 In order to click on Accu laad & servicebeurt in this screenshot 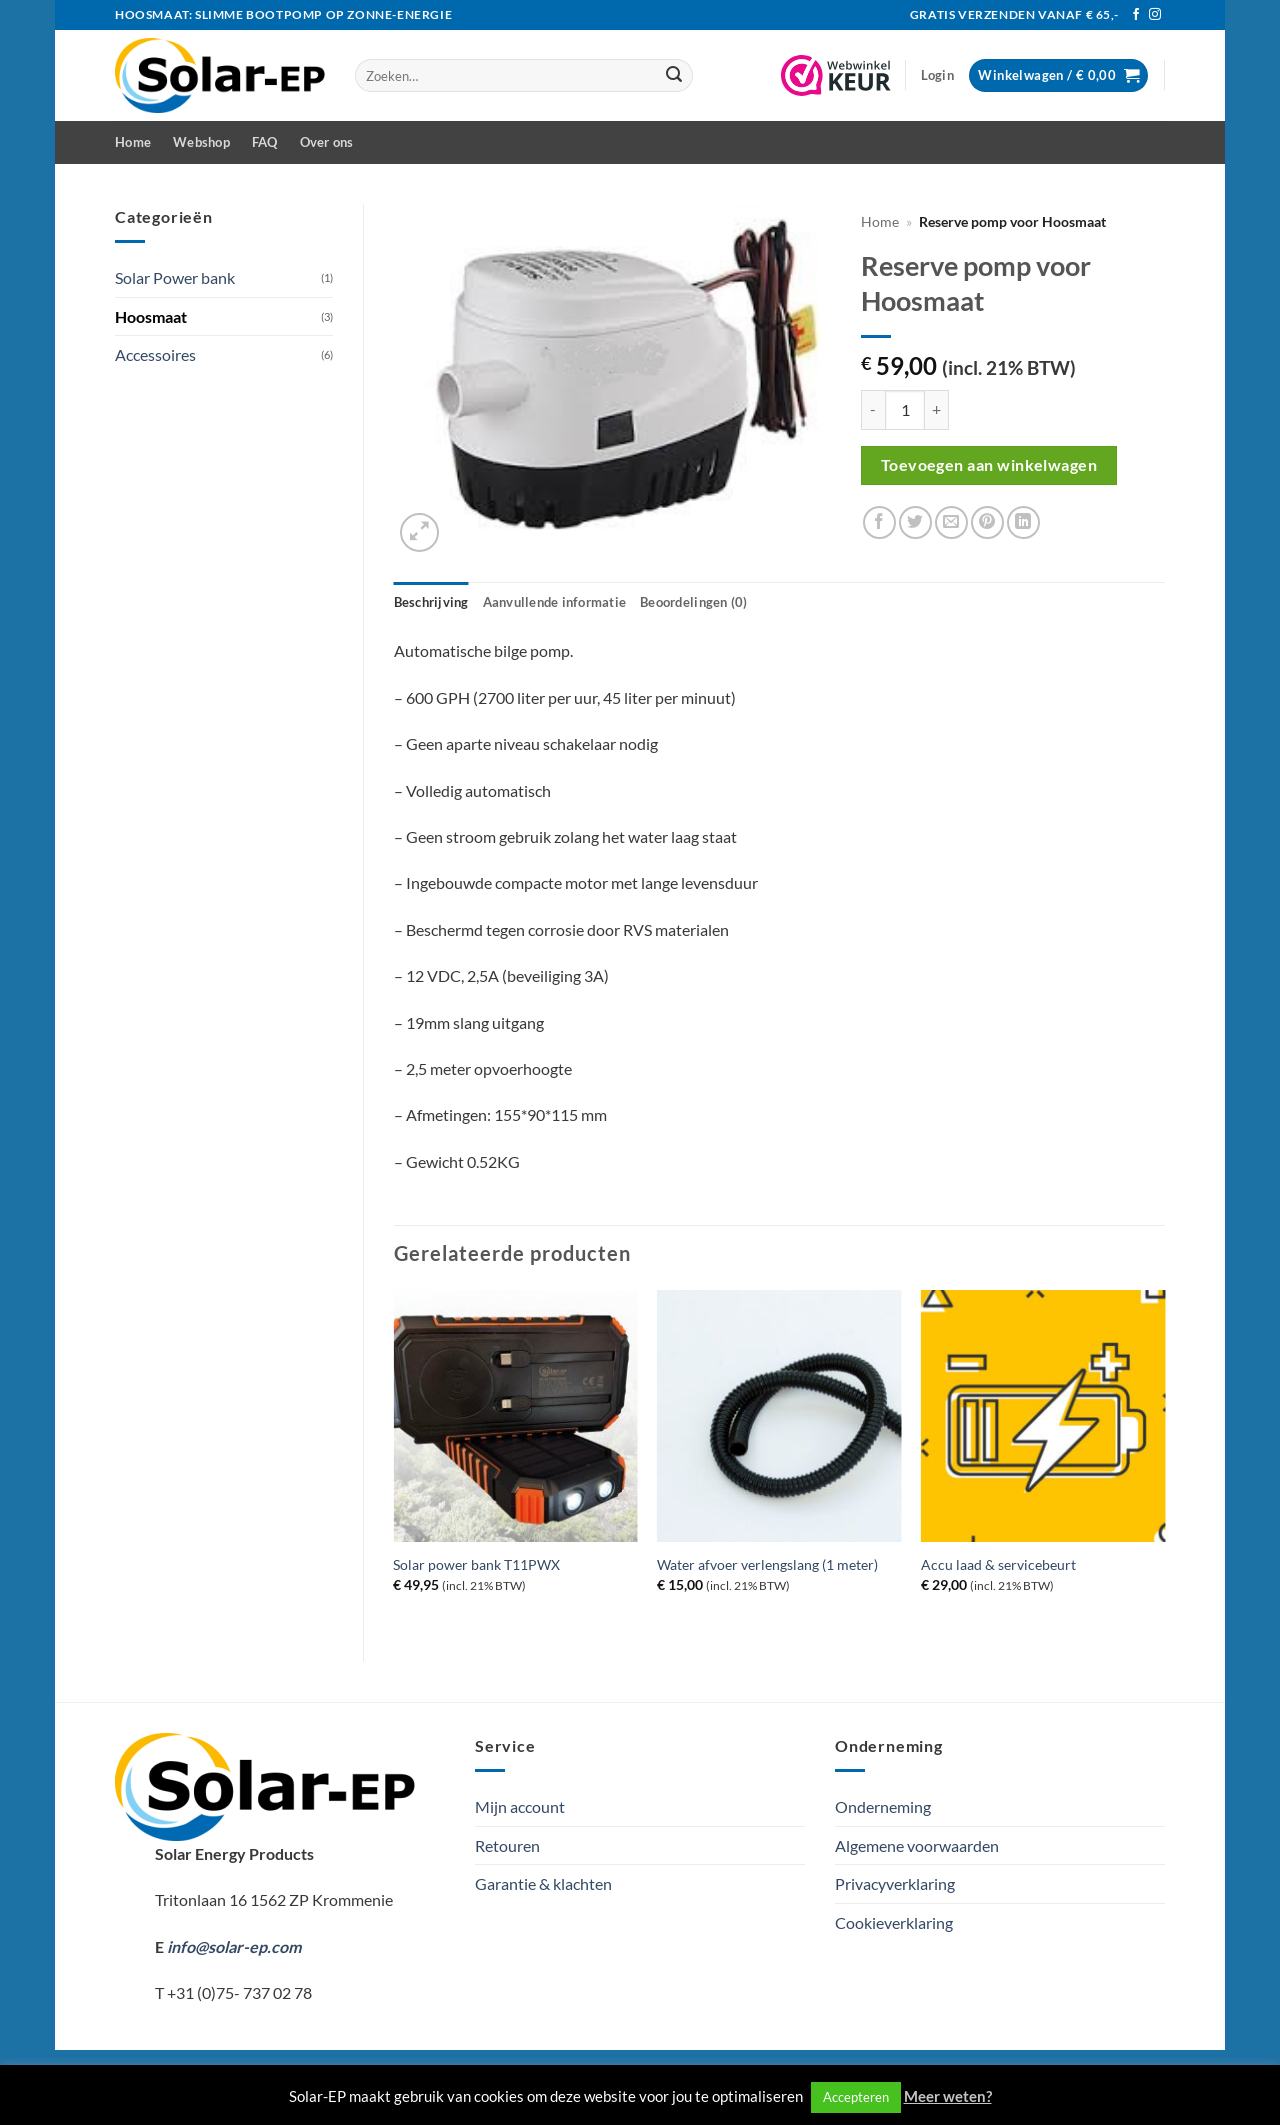, I will do `click(998, 1564)`.